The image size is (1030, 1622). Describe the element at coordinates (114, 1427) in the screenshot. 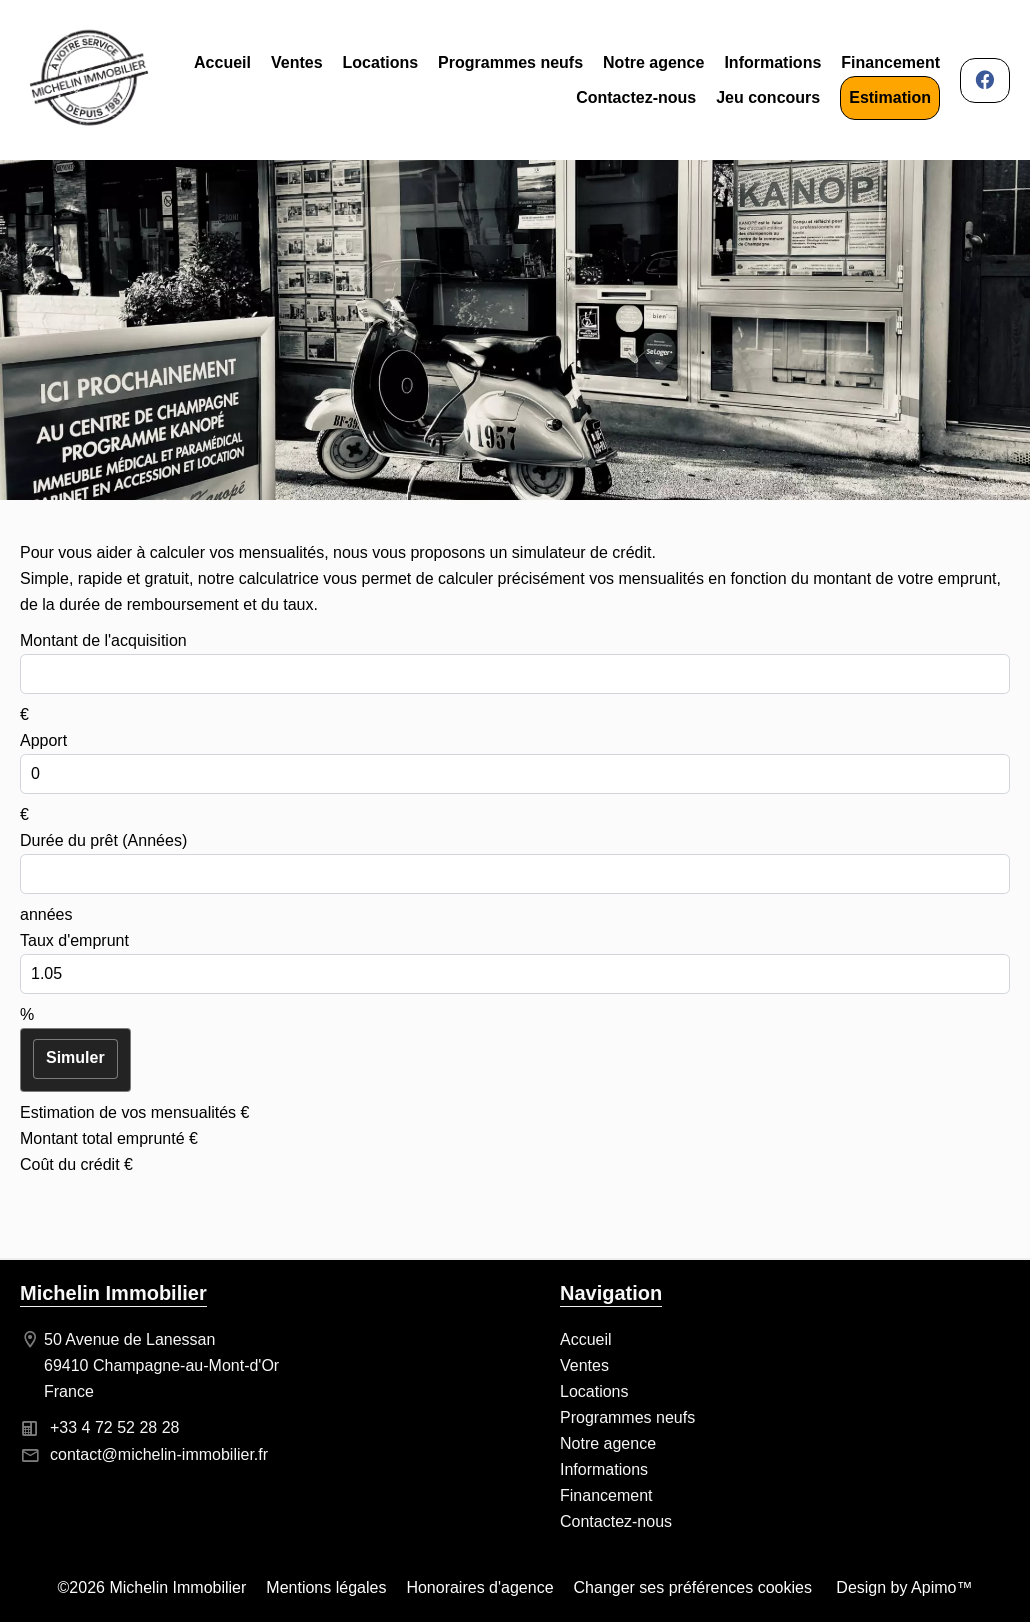

I see `+33 4 72 52 28 28` at that location.